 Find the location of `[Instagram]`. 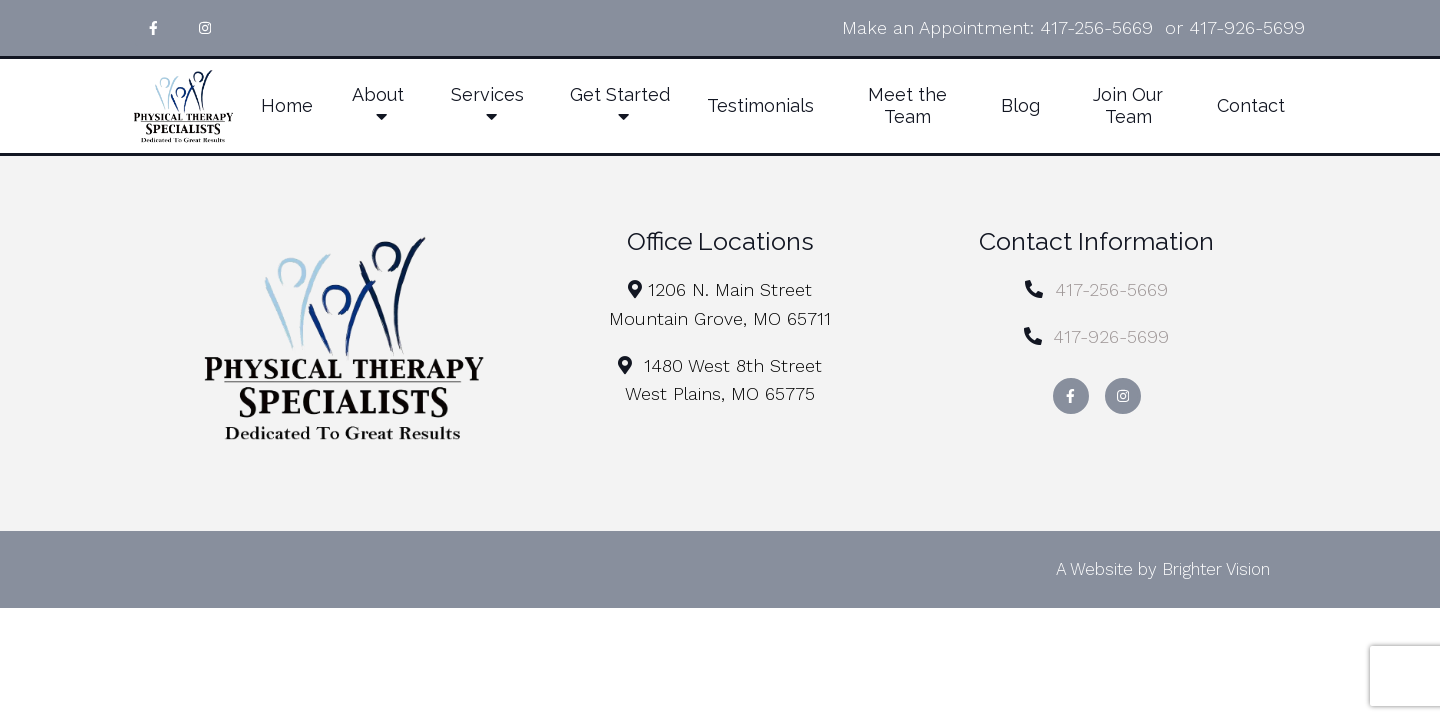

[Instagram] is located at coordinates (205, 28).